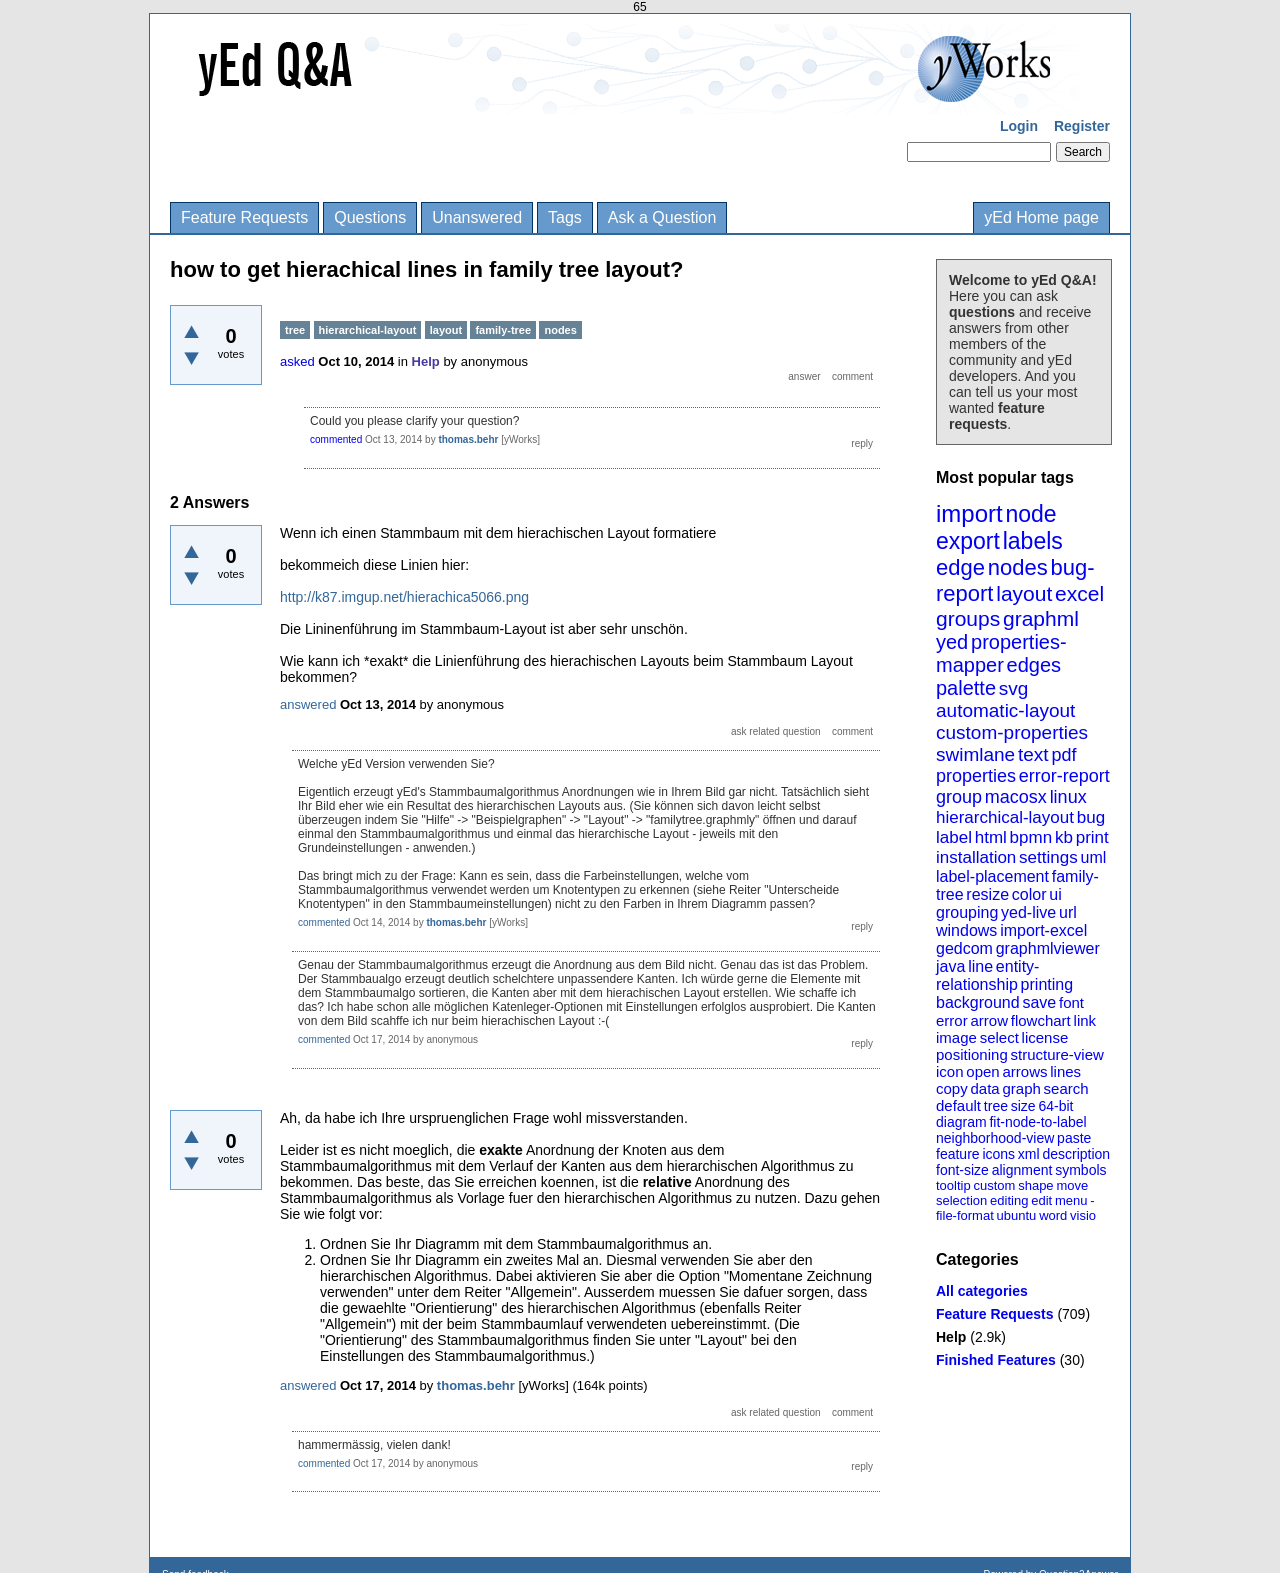 Image resolution: width=1280 pixels, height=1573 pixels. What do you see at coordinates (1016, 797) in the screenshot?
I see `macosx` at bounding box center [1016, 797].